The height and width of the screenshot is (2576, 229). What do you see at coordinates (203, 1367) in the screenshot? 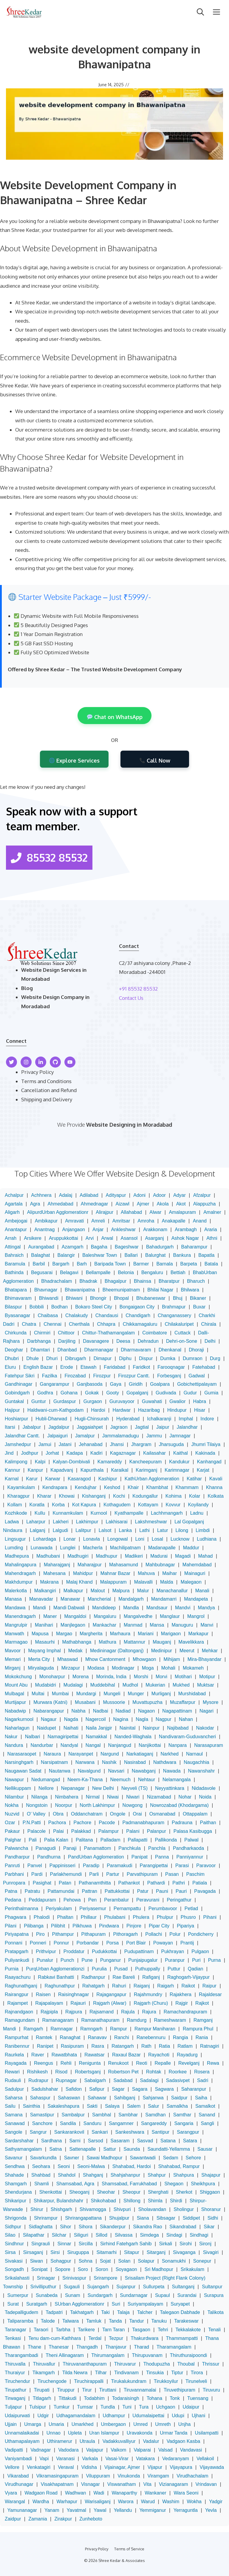
I see `Fatehabad` at bounding box center [203, 1367].